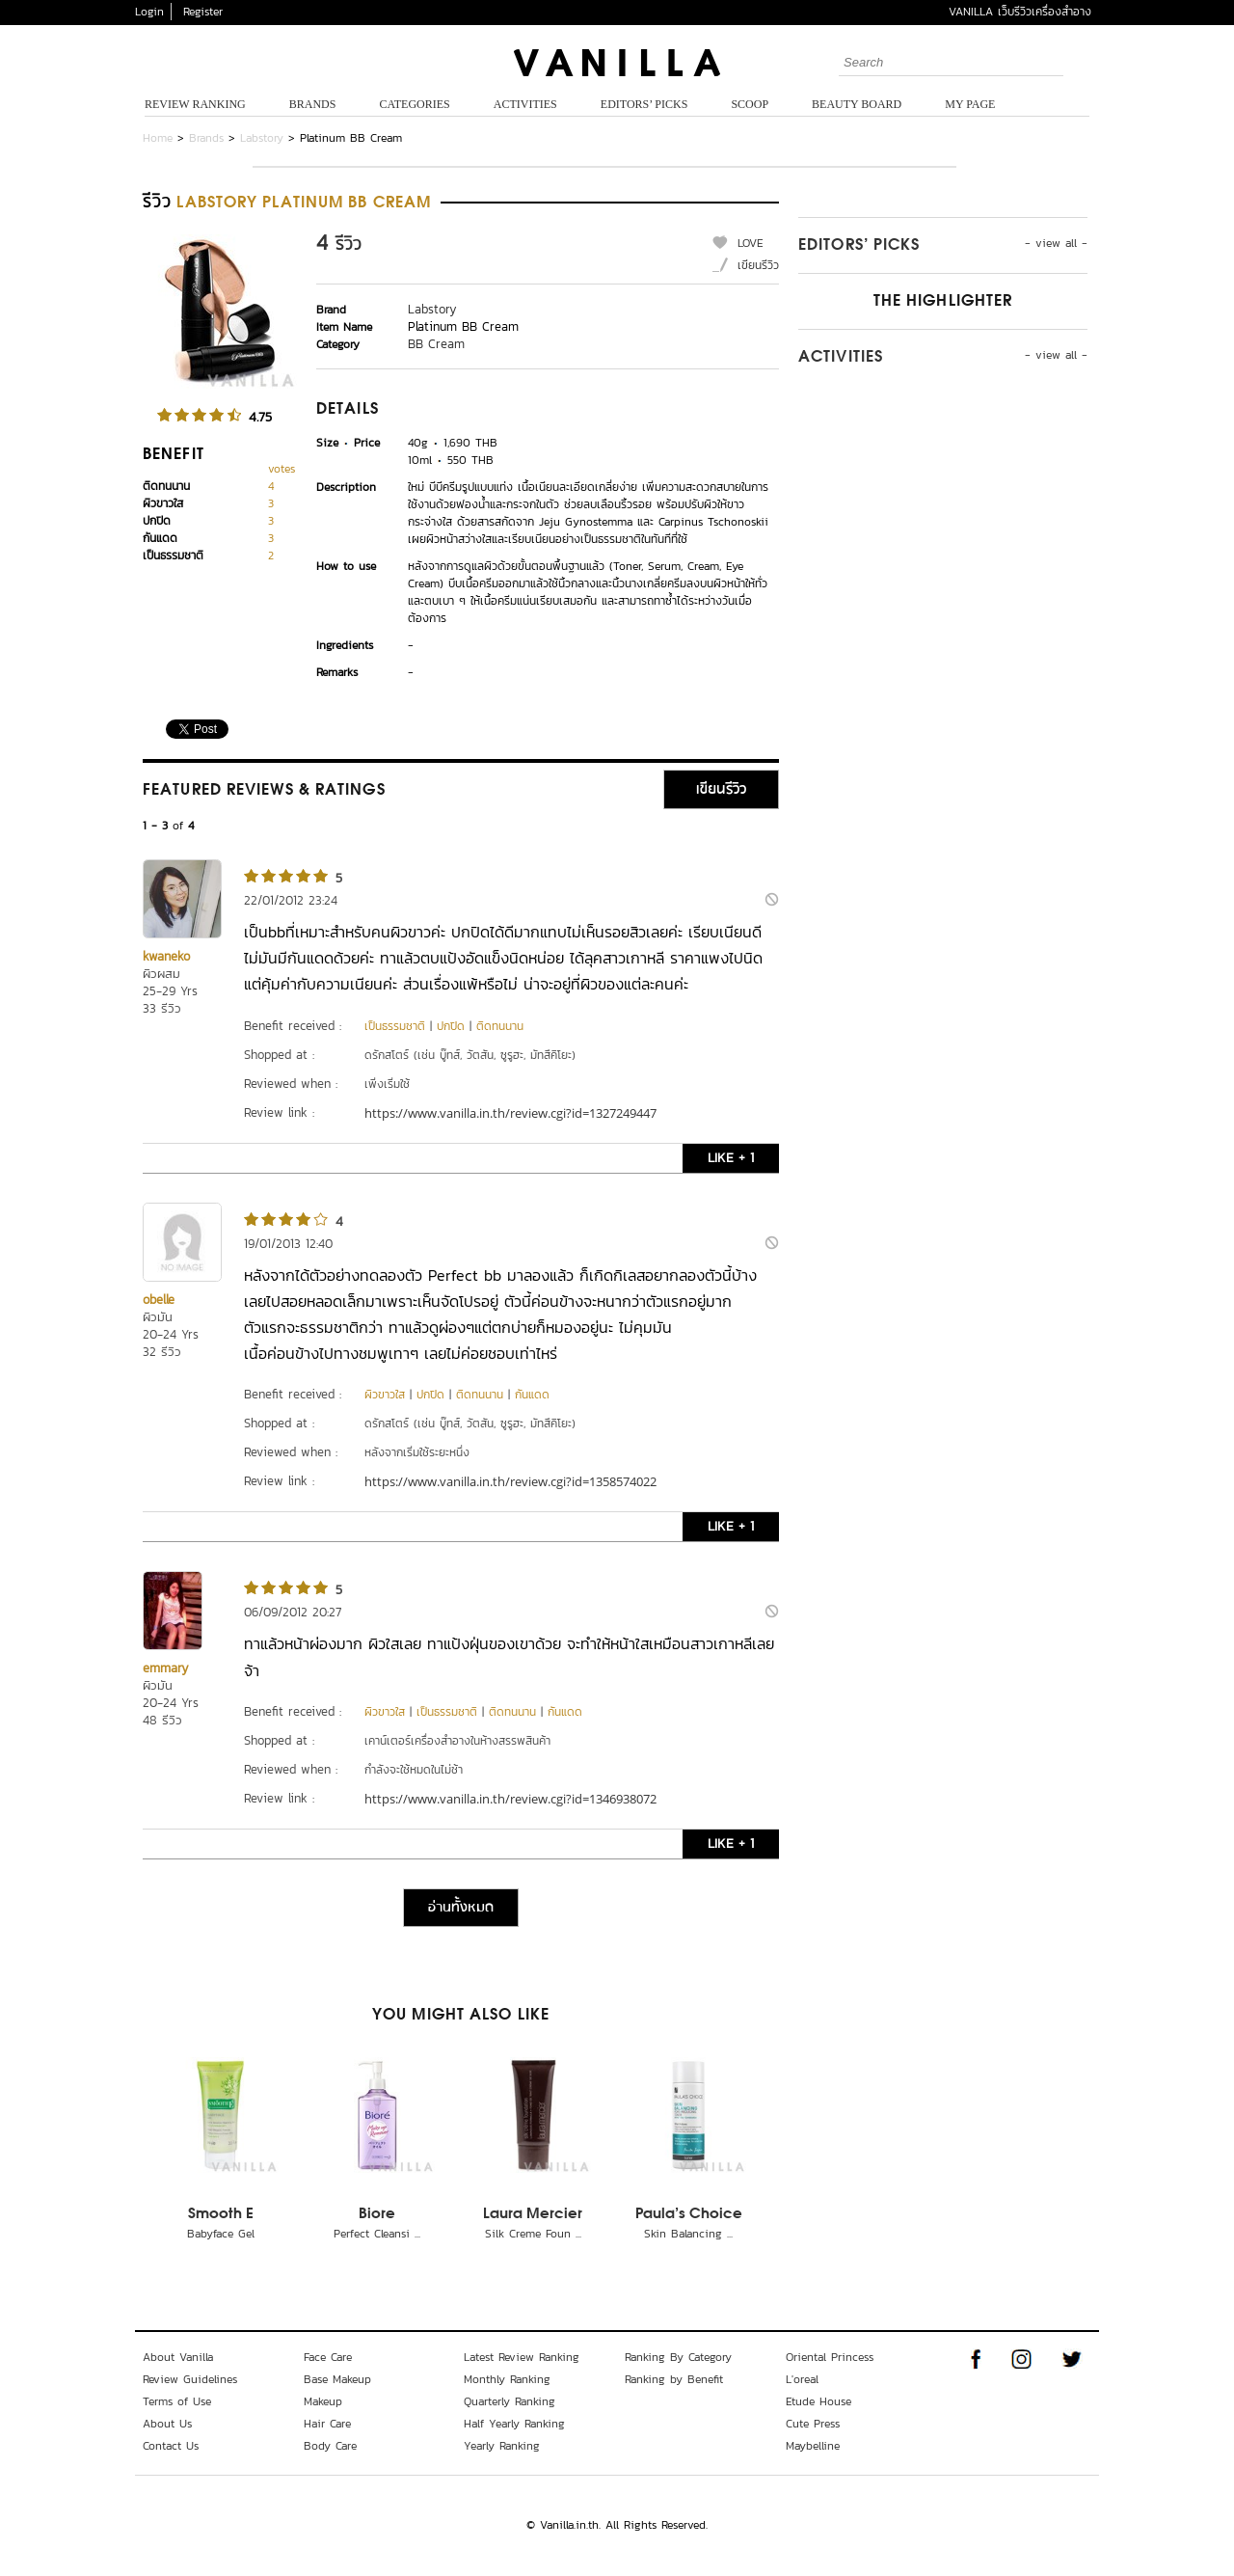  I want to click on obelle, so click(158, 1299).